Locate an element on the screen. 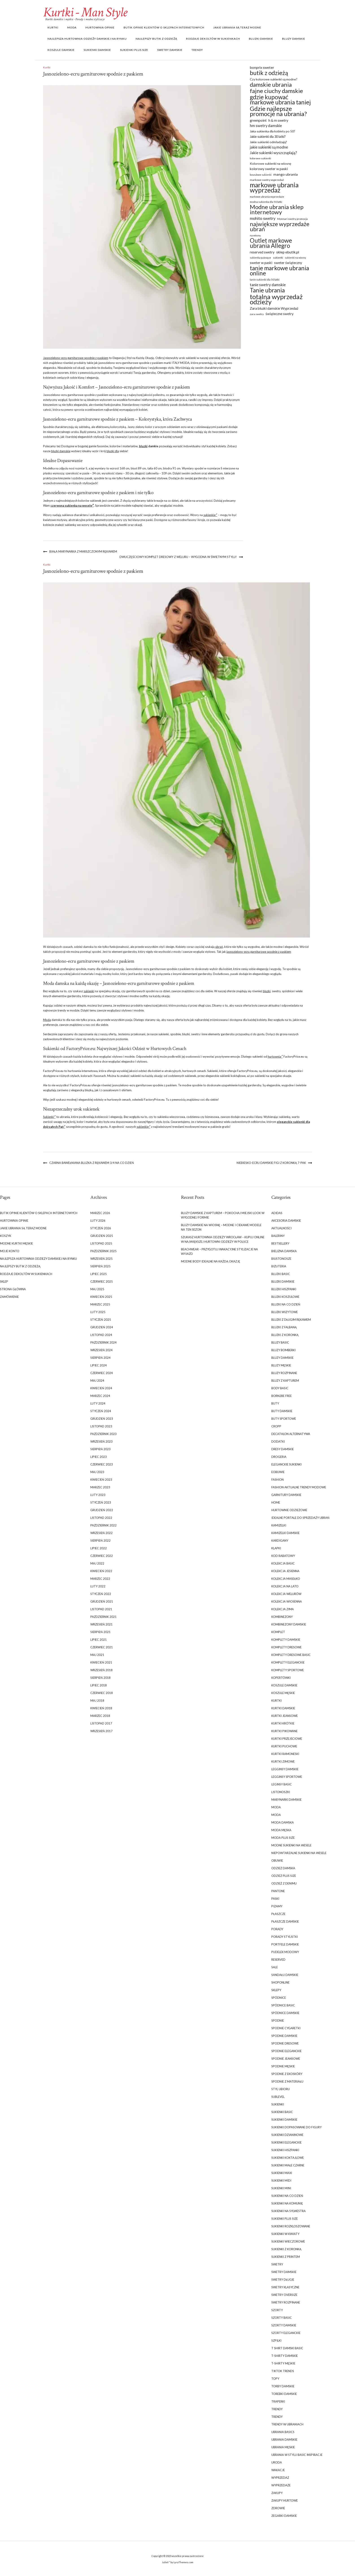 Image resolution: width=355 pixels, height=2576 pixels. jakie ubrania są teraz modne is located at coordinates (237, 27).